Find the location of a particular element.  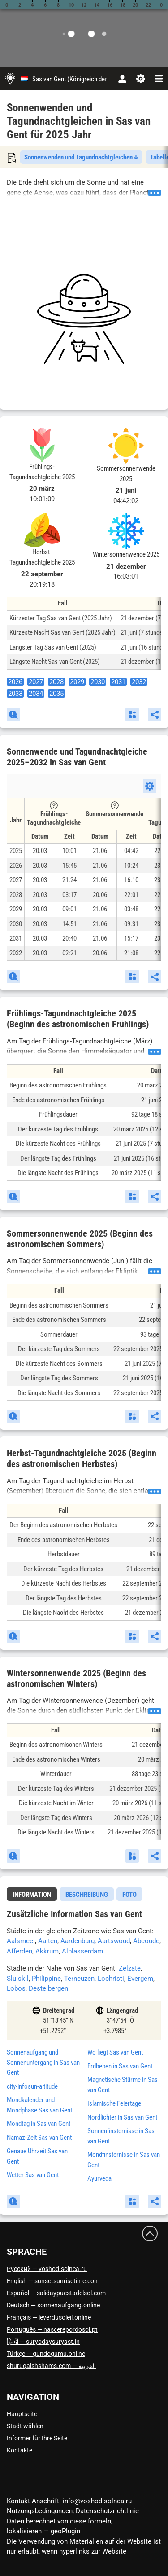

العربية — shuruqalshshams.com is located at coordinates (51, 2365).